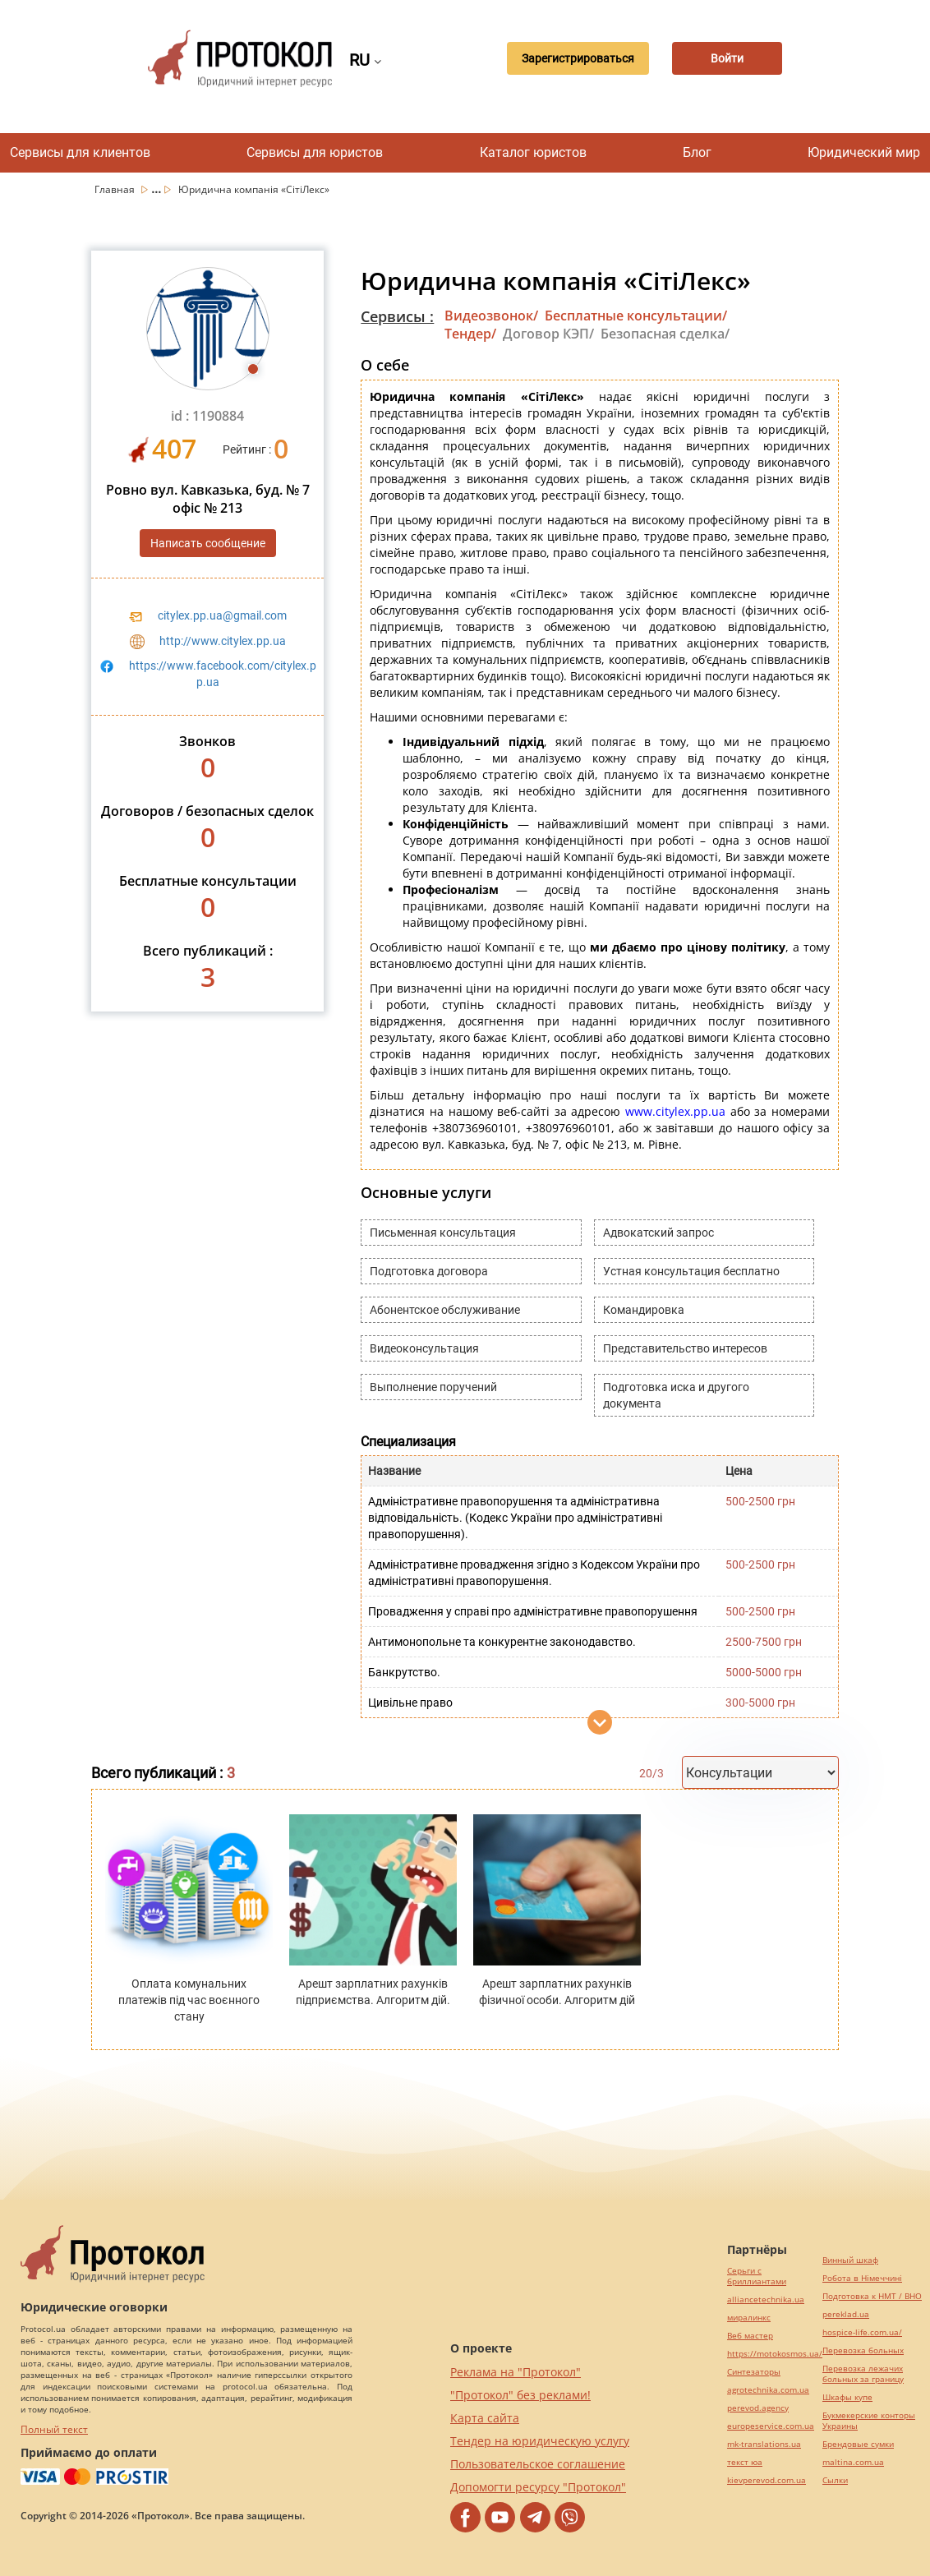 The height and width of the screenshot is (2576, 930). Describe the element at coordinates (868, 2420) in the screenshot. I see `Букмекерские конторы Украины` at that location.